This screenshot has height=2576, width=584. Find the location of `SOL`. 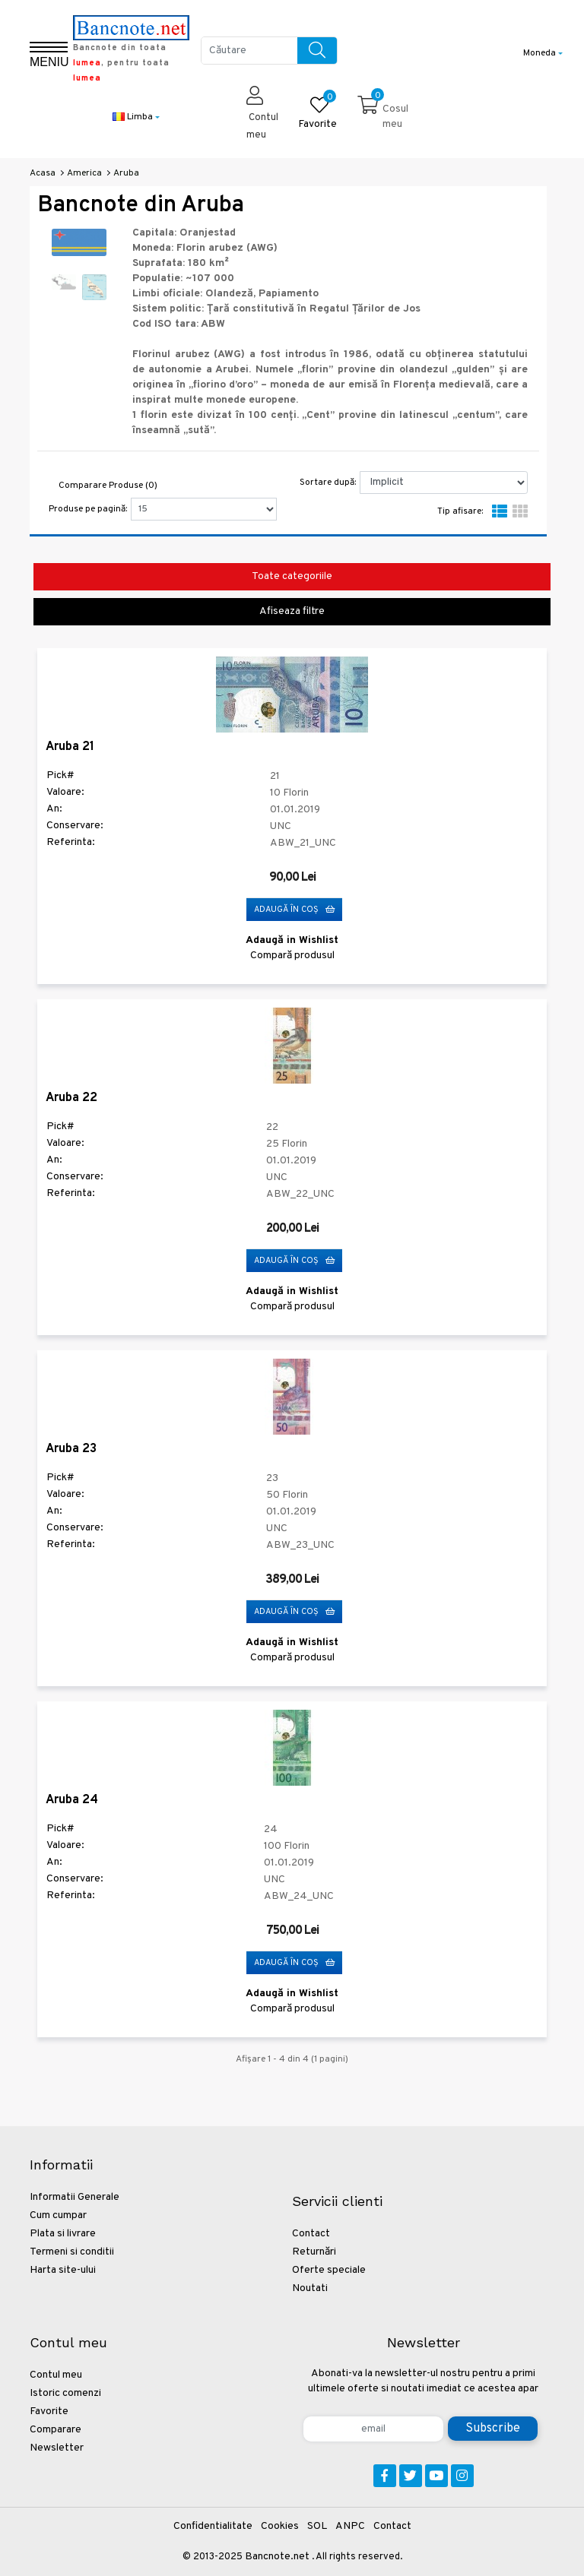

SOL is located at coordinates (317, 2526).